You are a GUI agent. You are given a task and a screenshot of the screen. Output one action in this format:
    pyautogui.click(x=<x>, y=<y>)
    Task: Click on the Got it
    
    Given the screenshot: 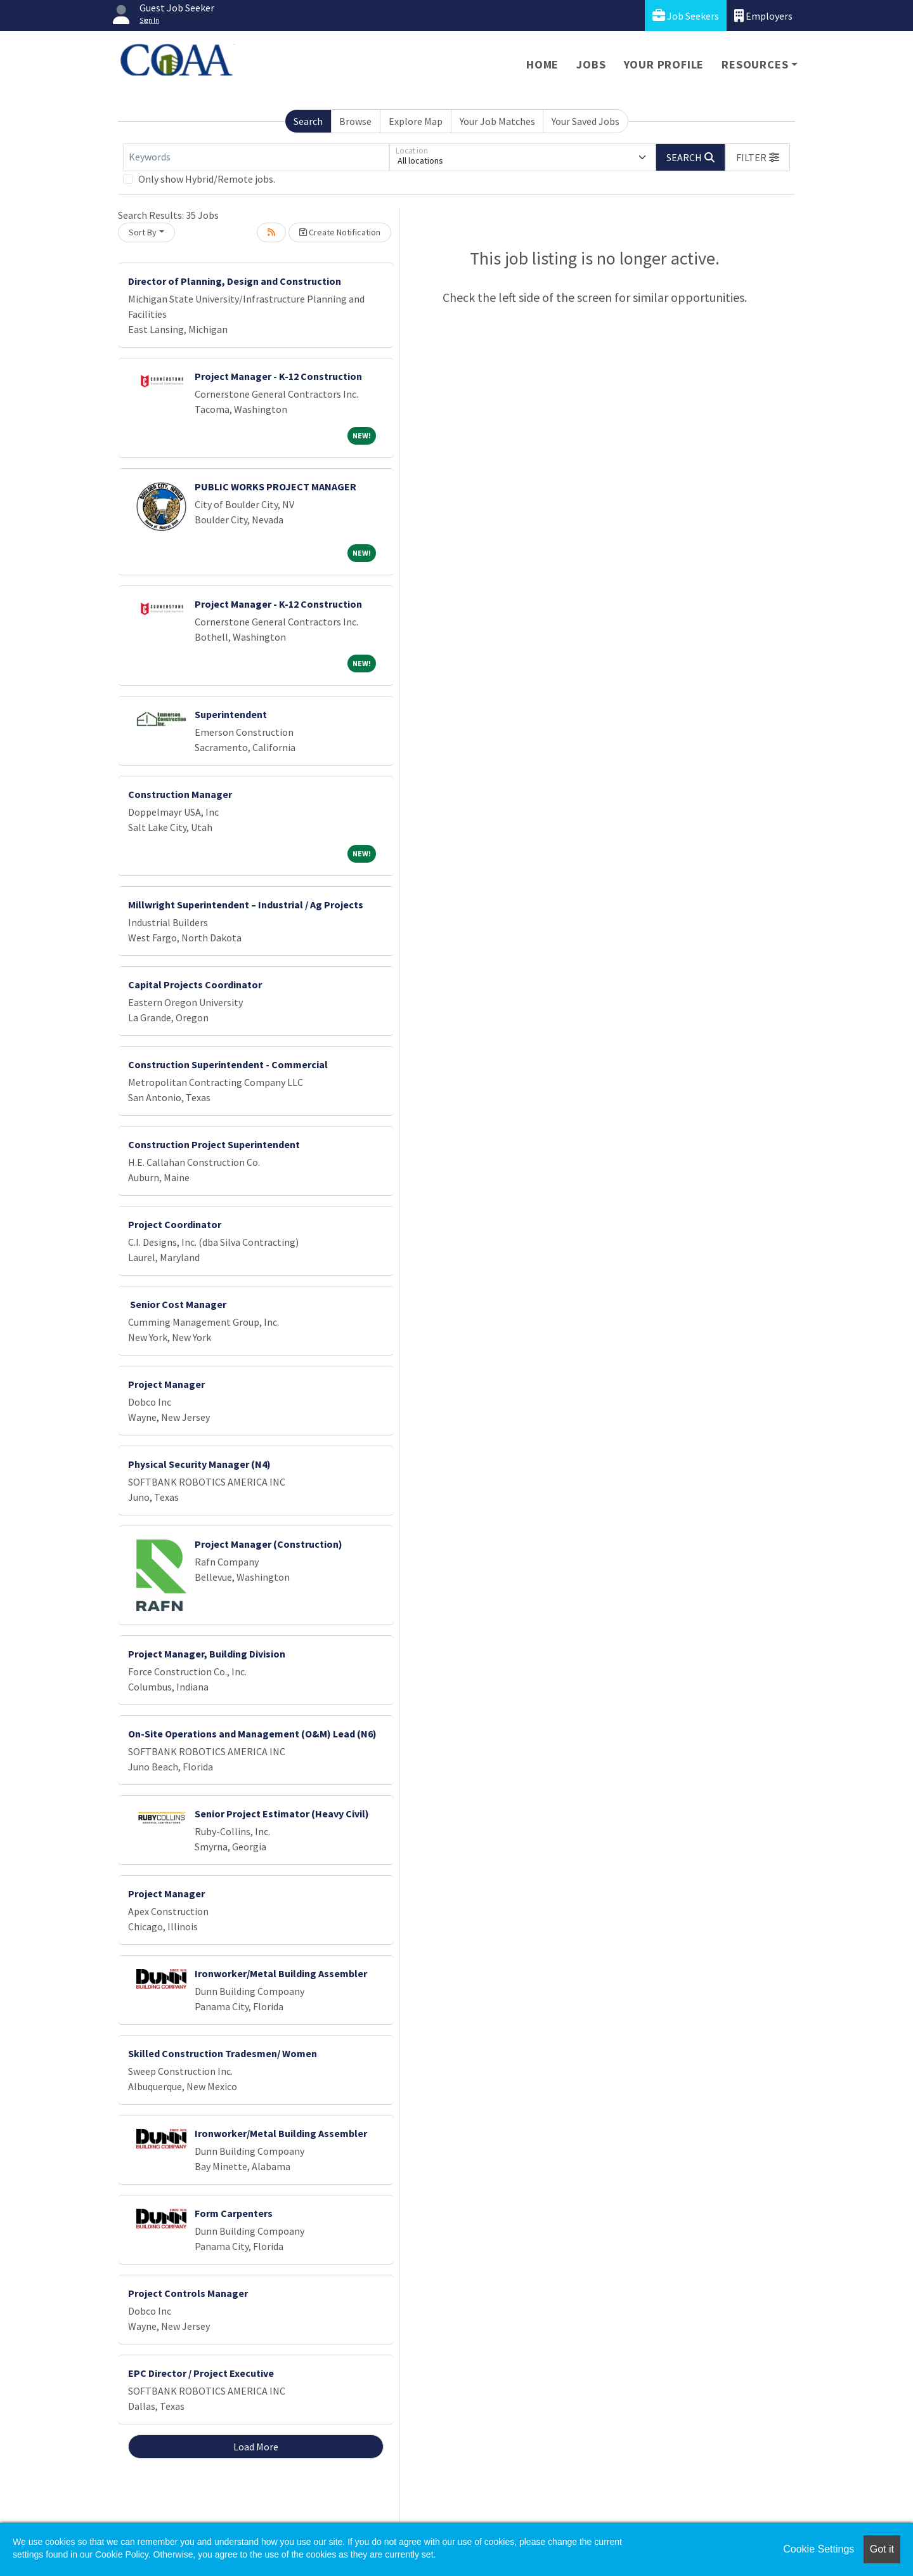 What is the action you would take?
    pyautogui.click(x=882, y=2549)
    